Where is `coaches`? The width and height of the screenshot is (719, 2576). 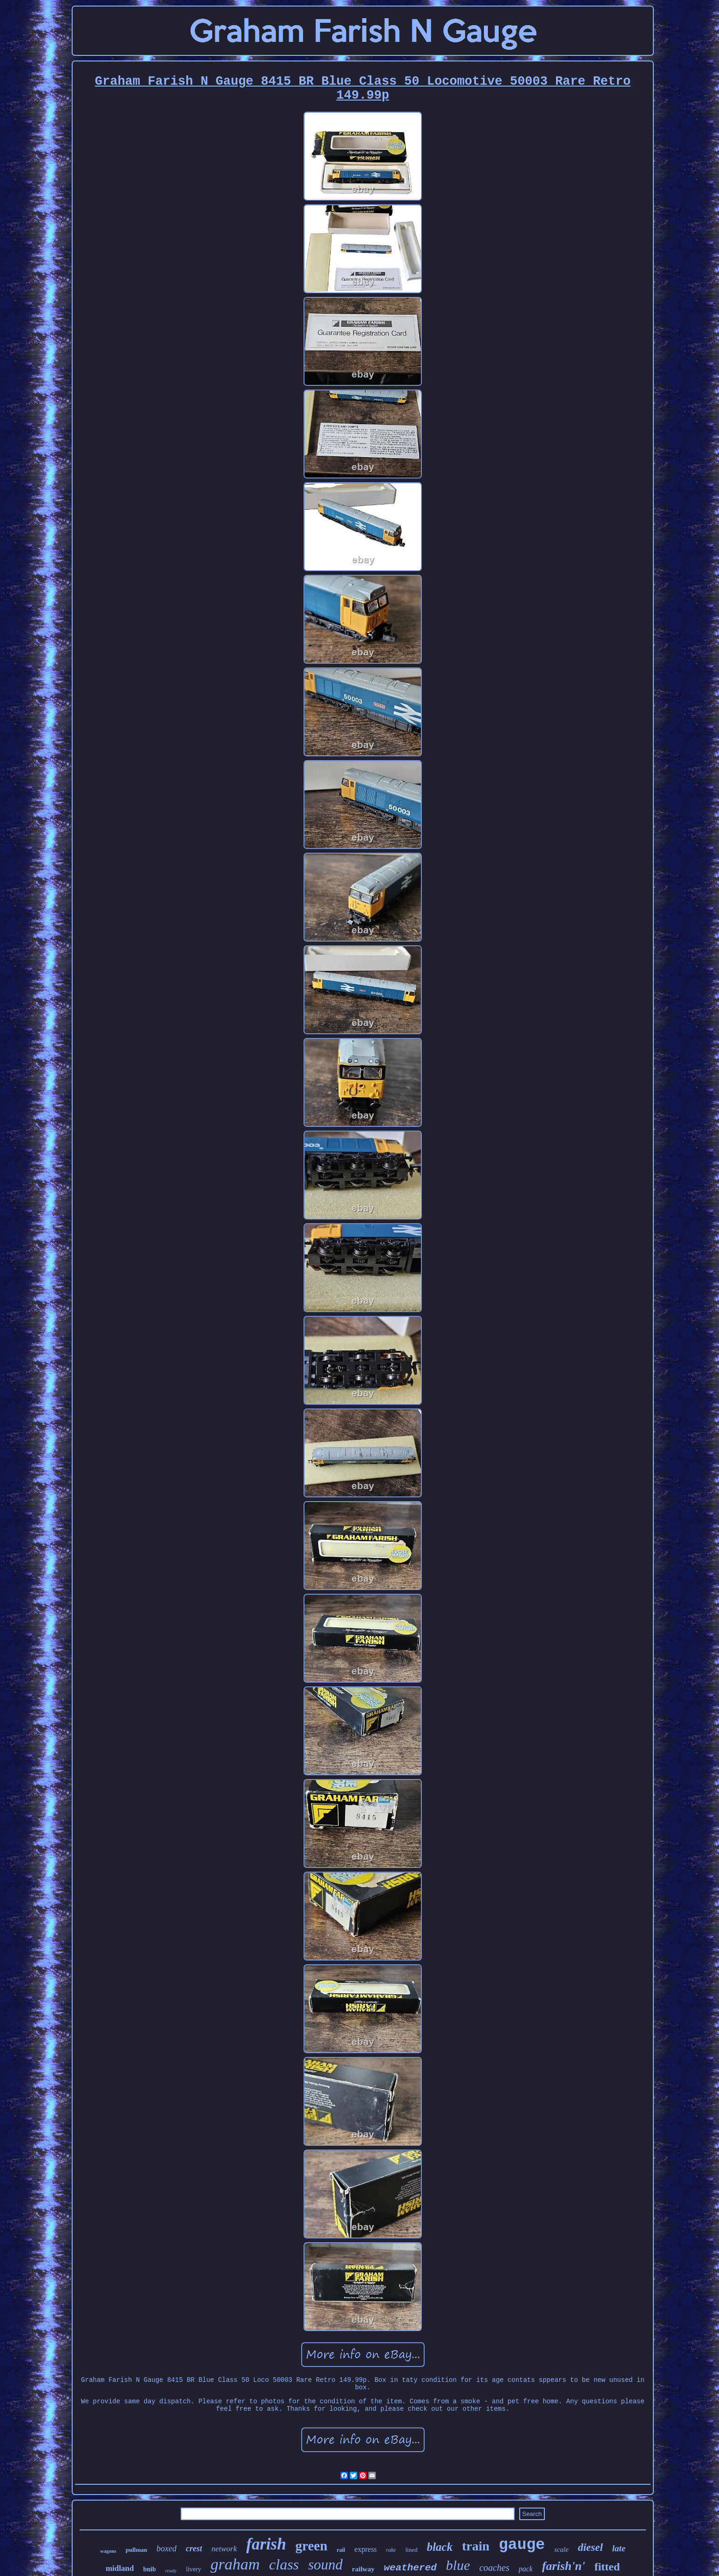
coaches is located at coordinates (494, 2568).